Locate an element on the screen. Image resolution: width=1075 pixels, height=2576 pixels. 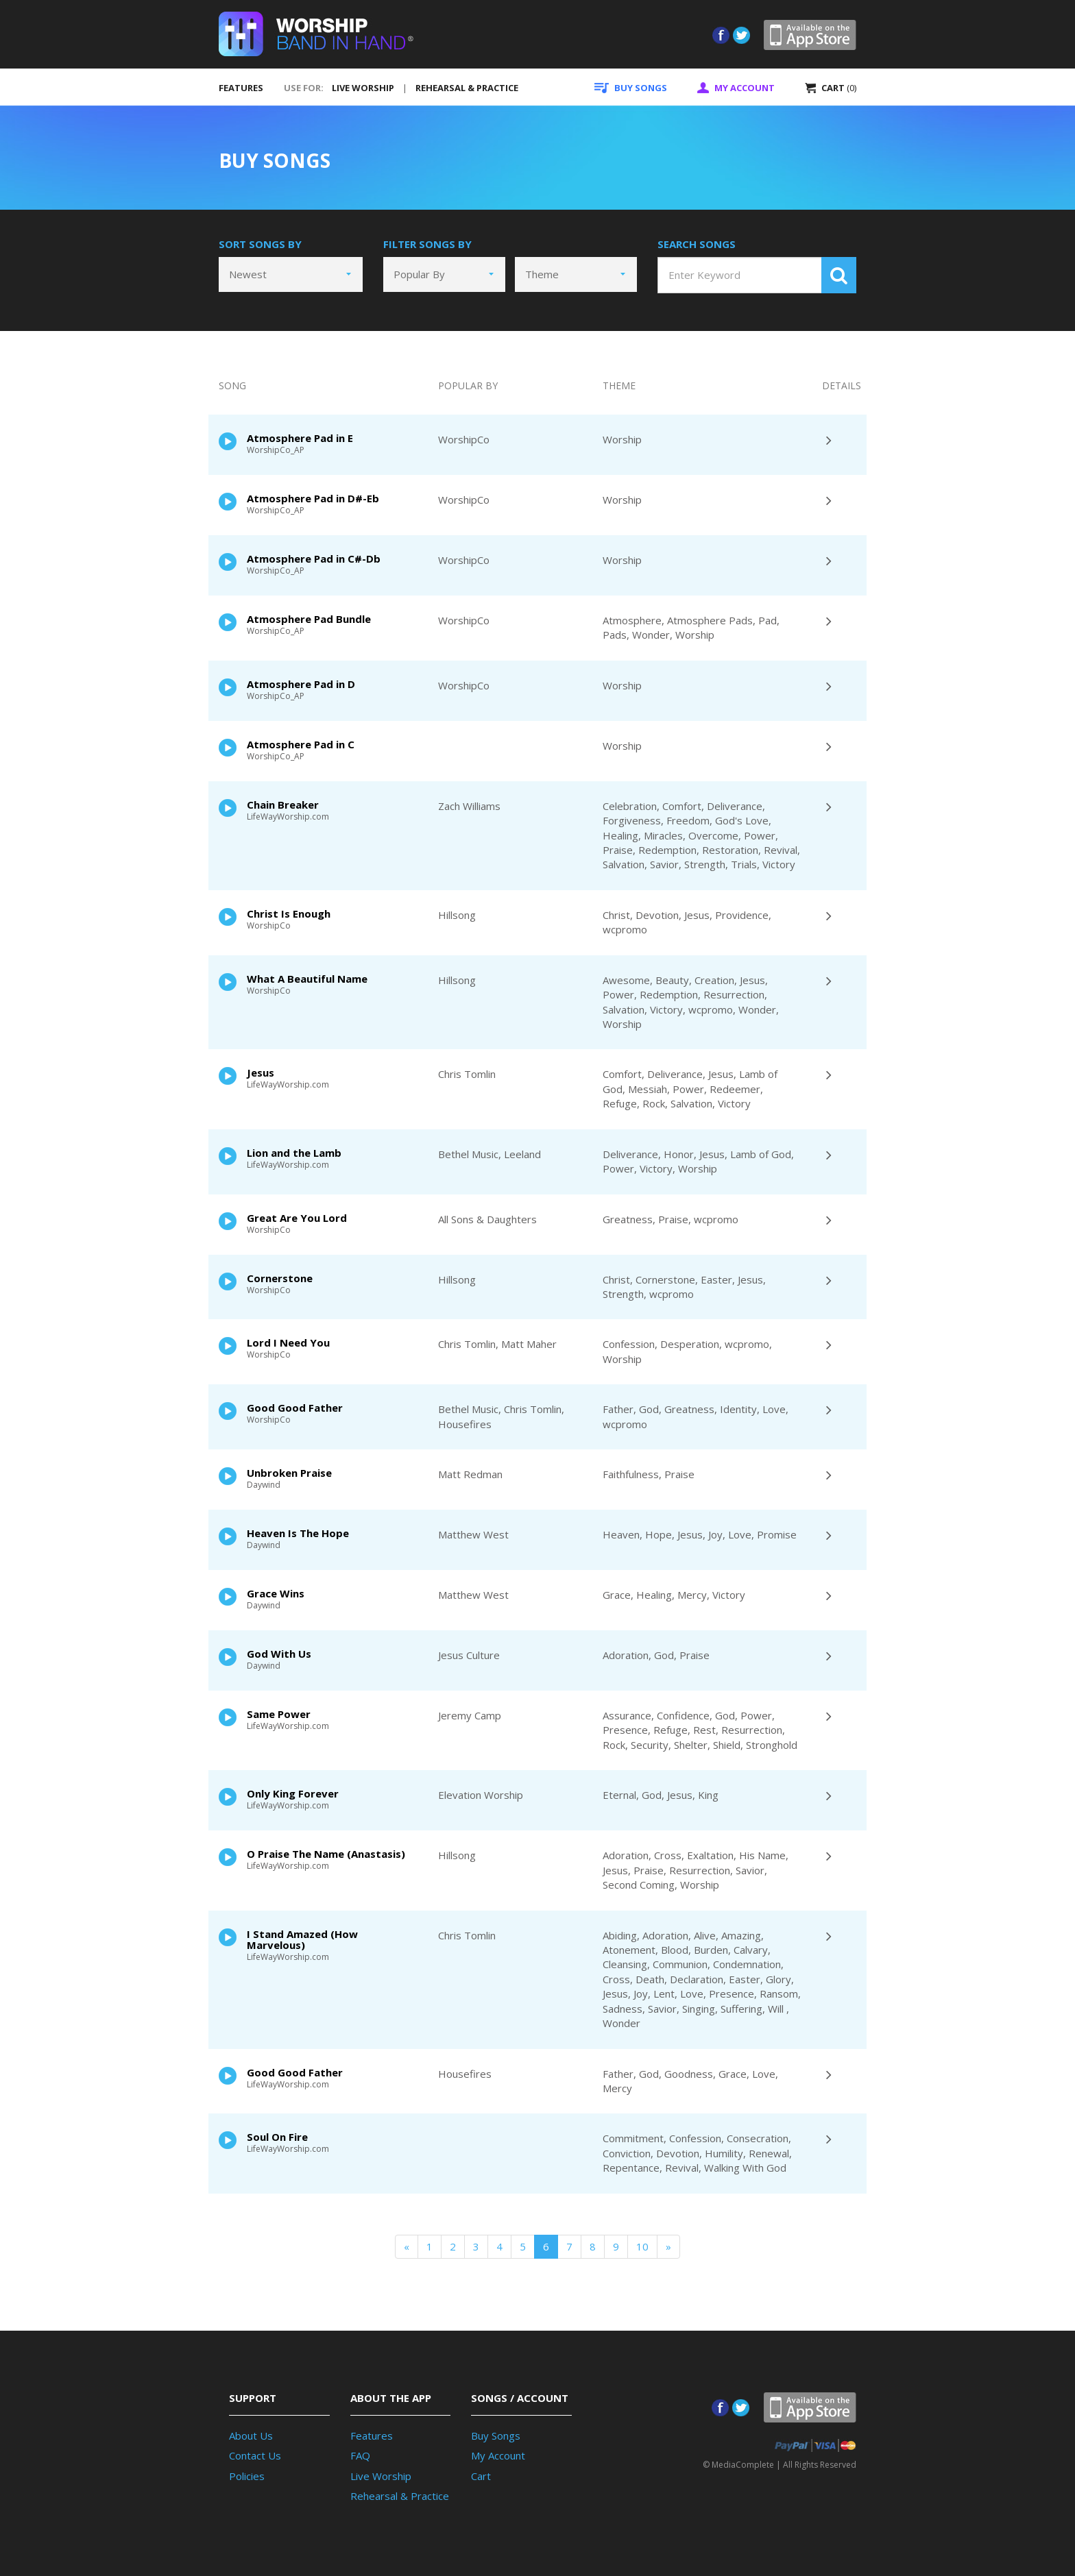
Chain Breaker is located at coordinates (283, 804).